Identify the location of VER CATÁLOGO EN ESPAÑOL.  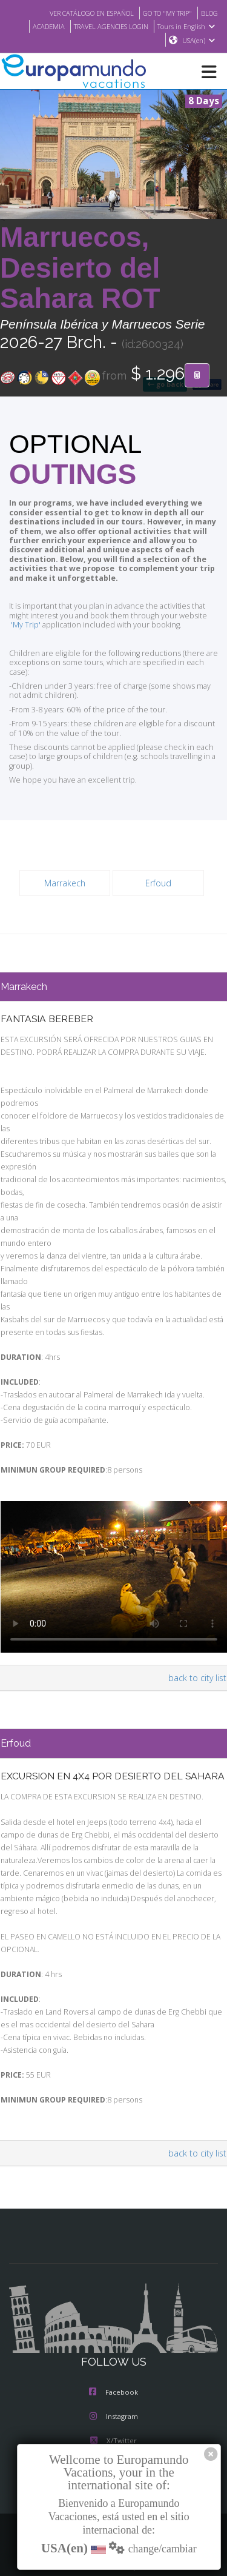
(79, 12).